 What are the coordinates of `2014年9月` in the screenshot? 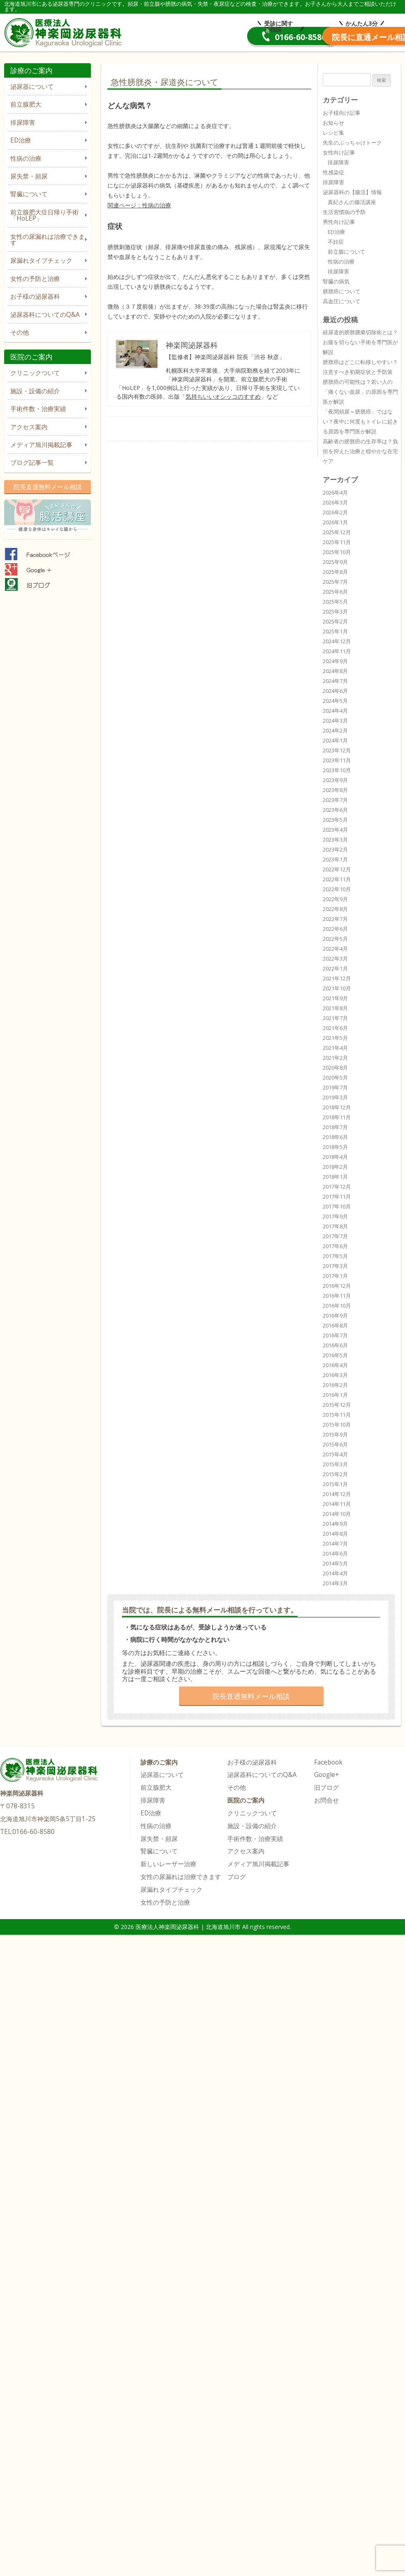 It's located at (335, 1523).